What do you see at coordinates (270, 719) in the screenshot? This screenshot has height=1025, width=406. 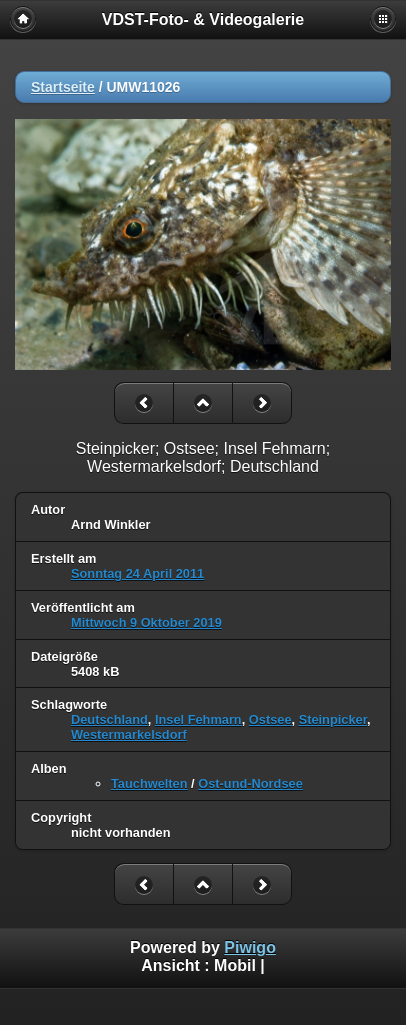 I see `Ostsee` at bounding box center [270, 719].